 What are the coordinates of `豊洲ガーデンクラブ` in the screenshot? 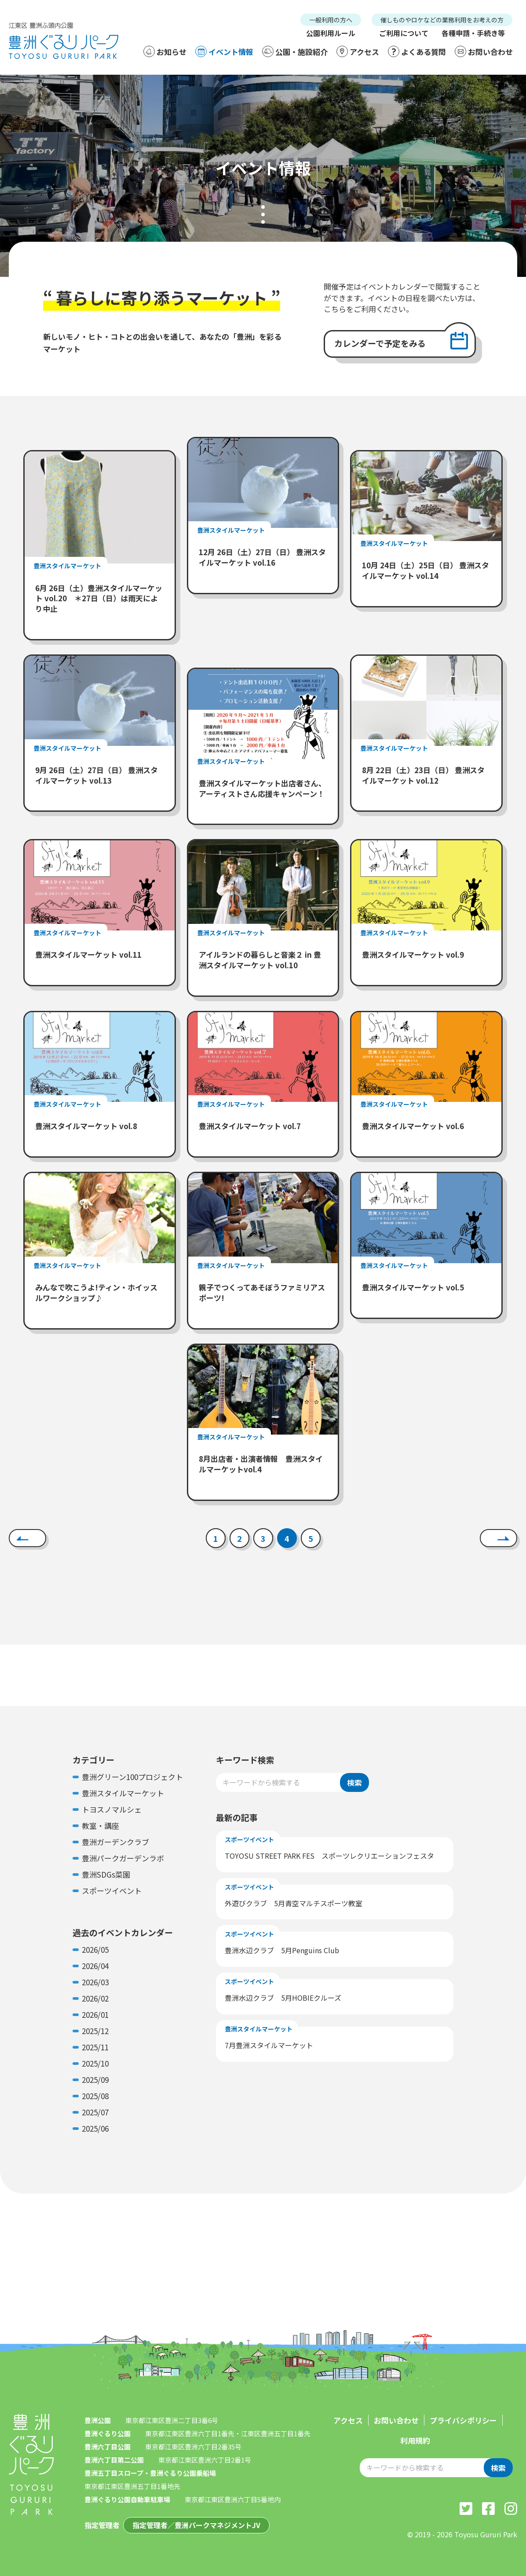 It's located at (115, 1842).